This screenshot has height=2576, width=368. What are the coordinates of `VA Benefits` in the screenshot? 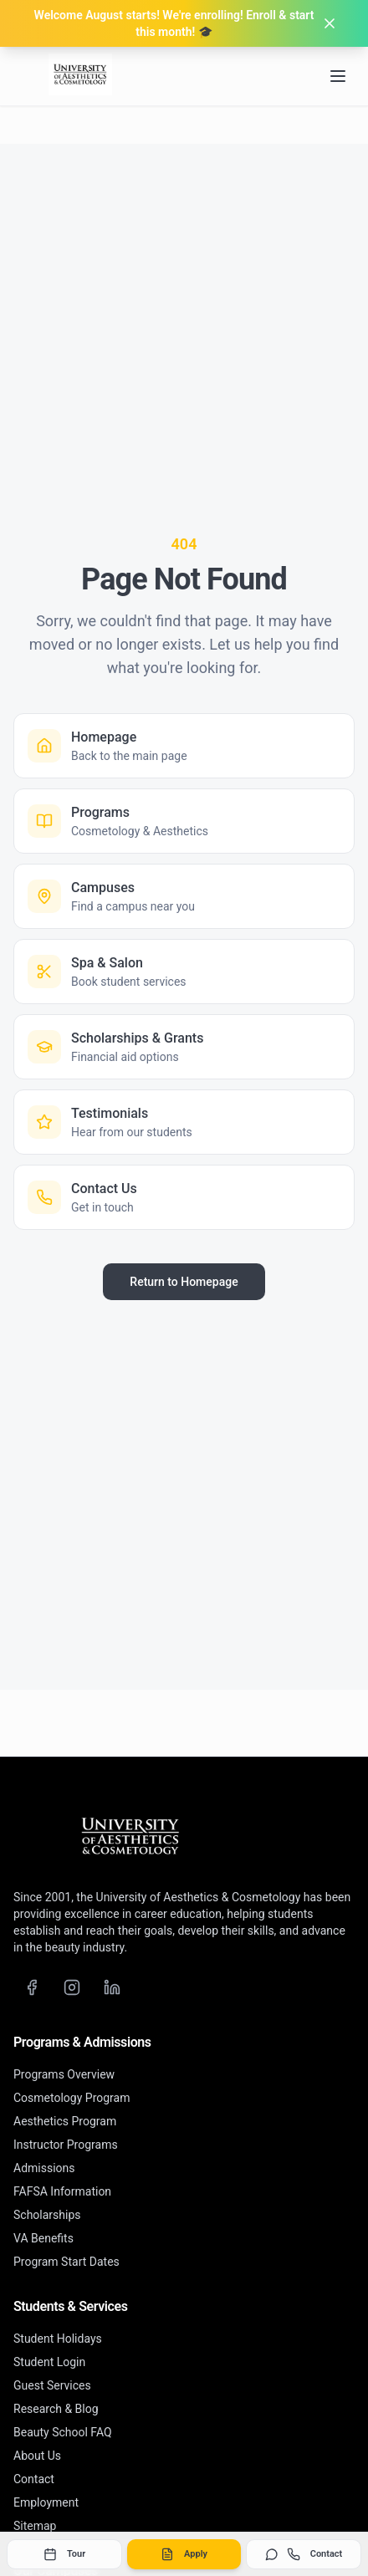 It's located at (43, 2238).